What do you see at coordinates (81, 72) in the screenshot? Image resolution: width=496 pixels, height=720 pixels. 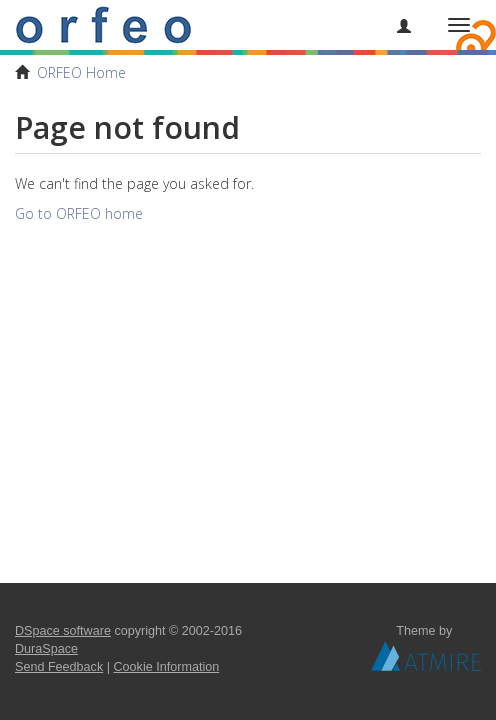 I see `ORFEO Home` at bounding box center [81, 72].